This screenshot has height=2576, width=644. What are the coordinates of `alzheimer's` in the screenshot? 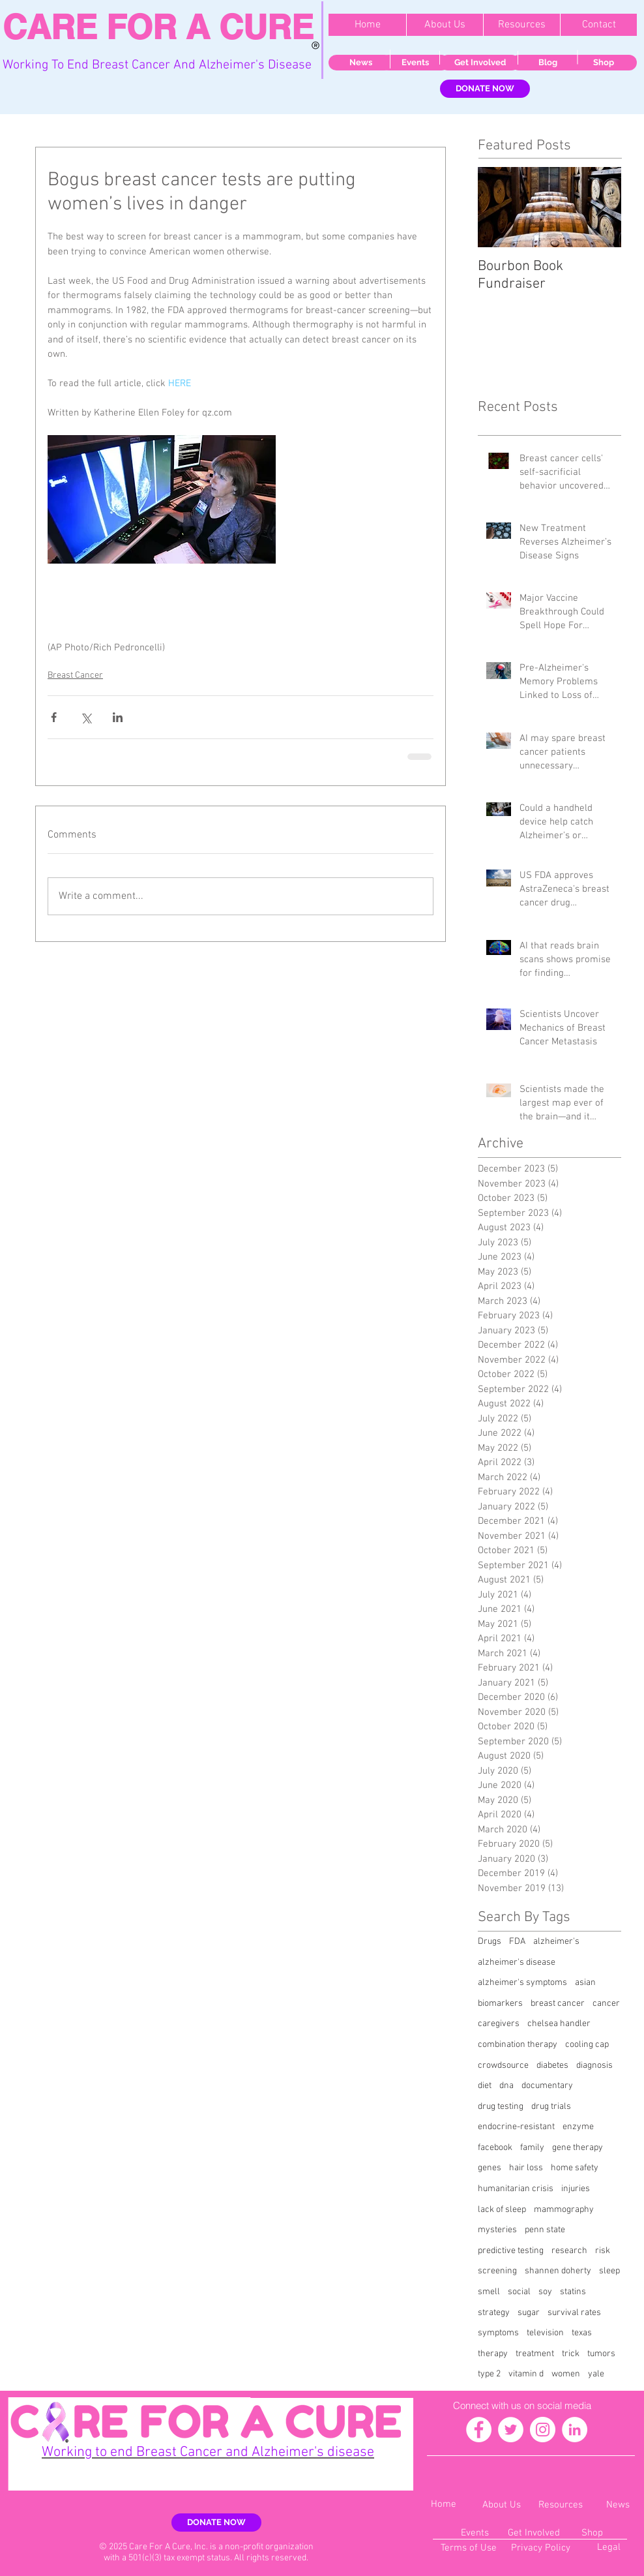 It's located at (556, 1941).